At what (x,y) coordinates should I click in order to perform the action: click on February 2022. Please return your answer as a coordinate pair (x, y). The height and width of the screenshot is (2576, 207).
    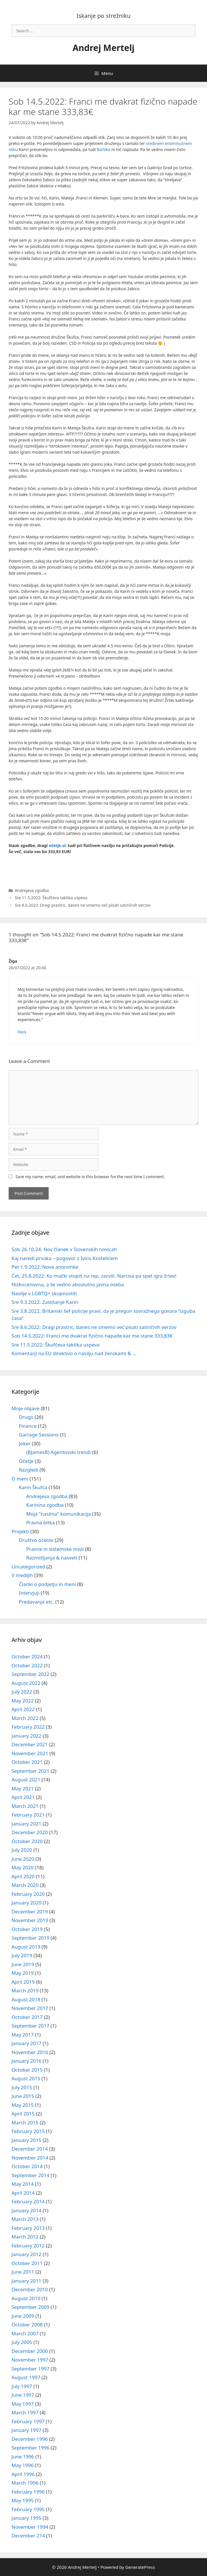
    Looking at the image, I should click on (28, 1726).